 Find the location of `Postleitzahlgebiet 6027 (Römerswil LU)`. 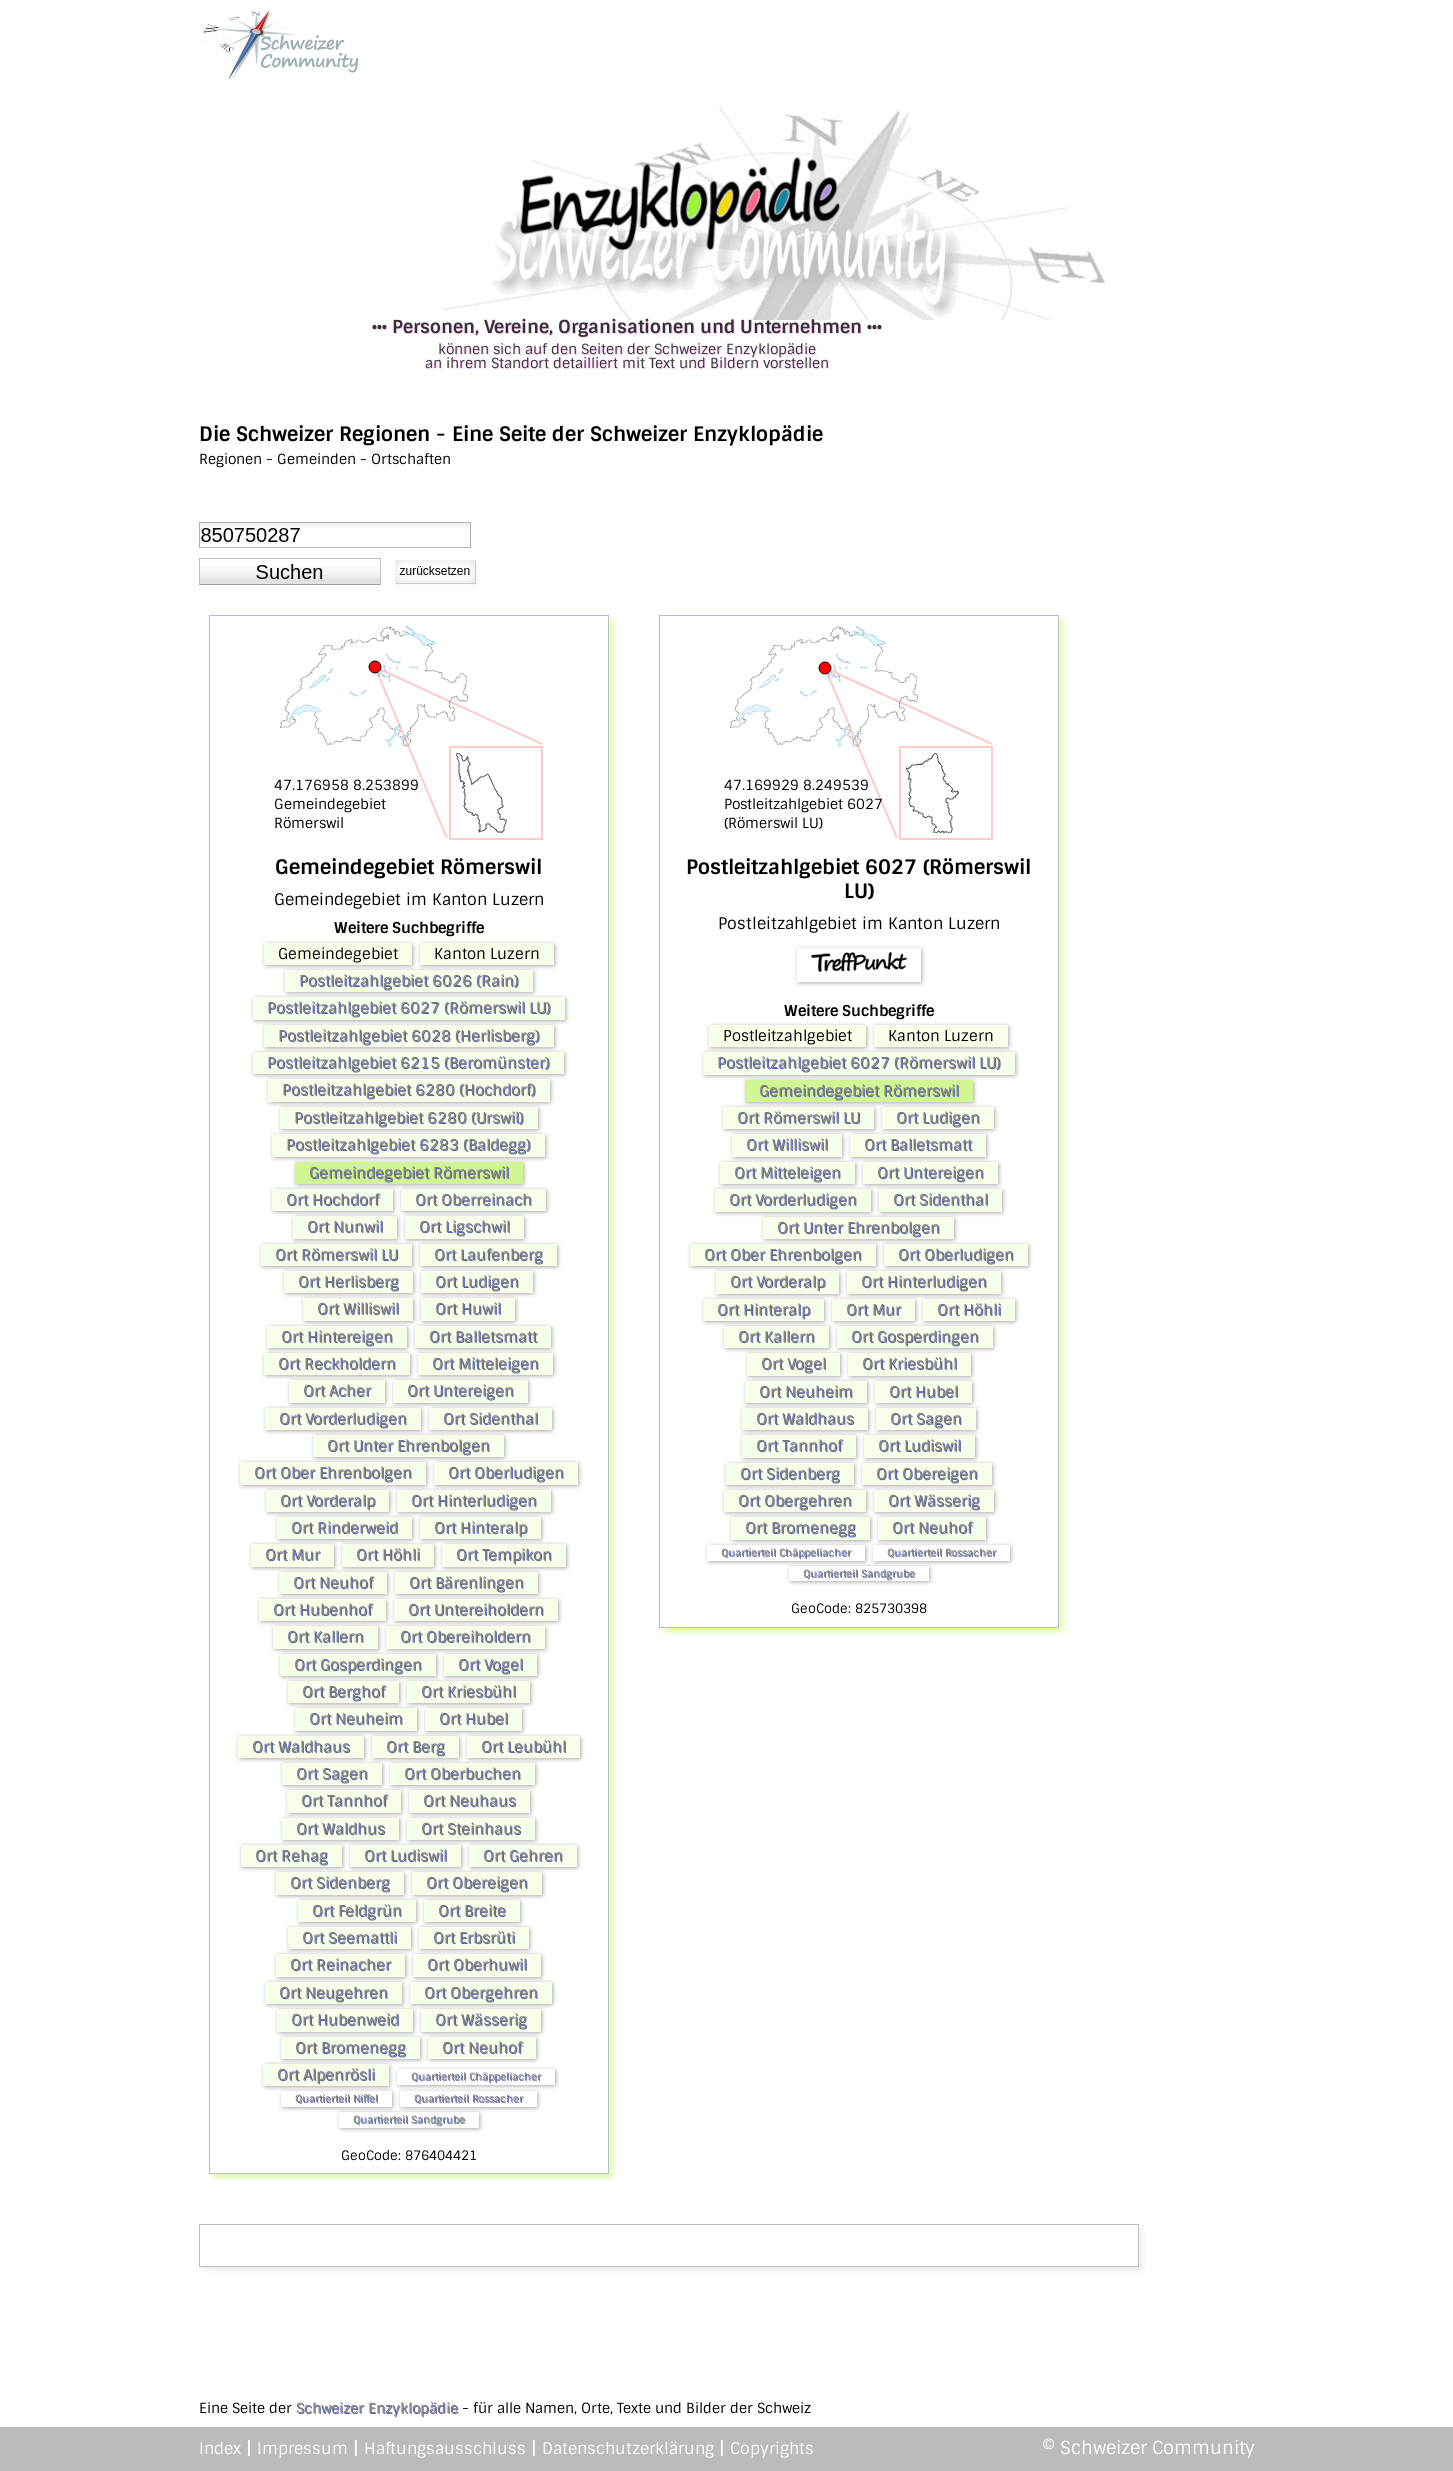

Postleitzahlgebiet 6027 (Römerswil LU) is located at coordinates (409, 1008).